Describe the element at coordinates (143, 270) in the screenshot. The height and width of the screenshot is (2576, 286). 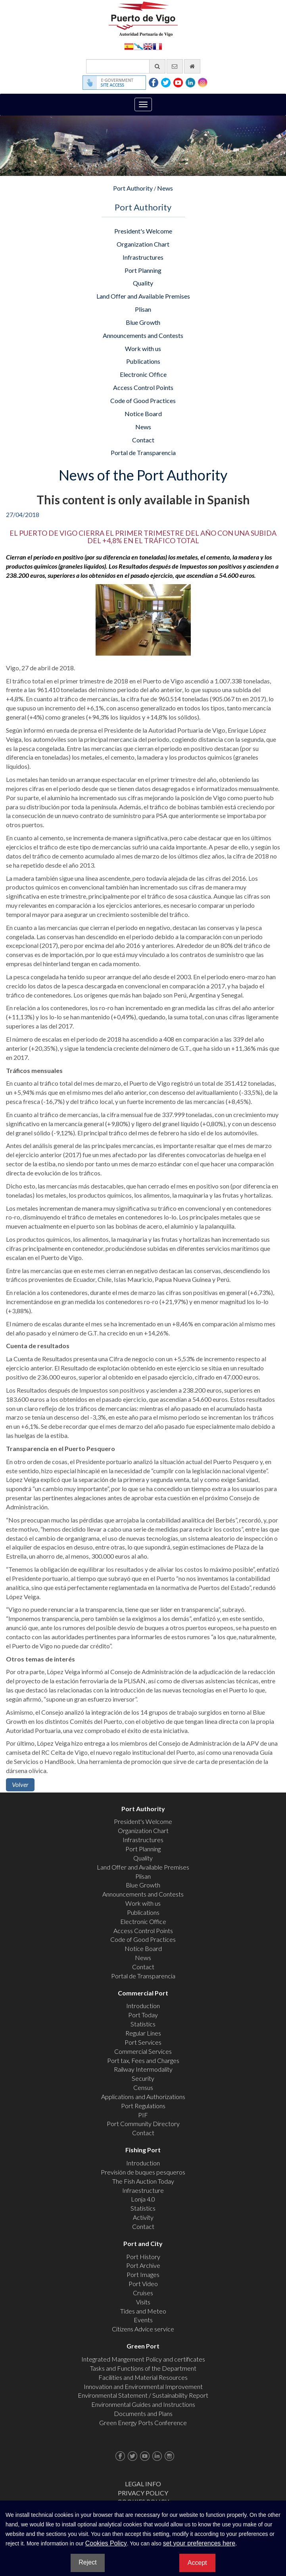
I see `Port Planning` at that location.